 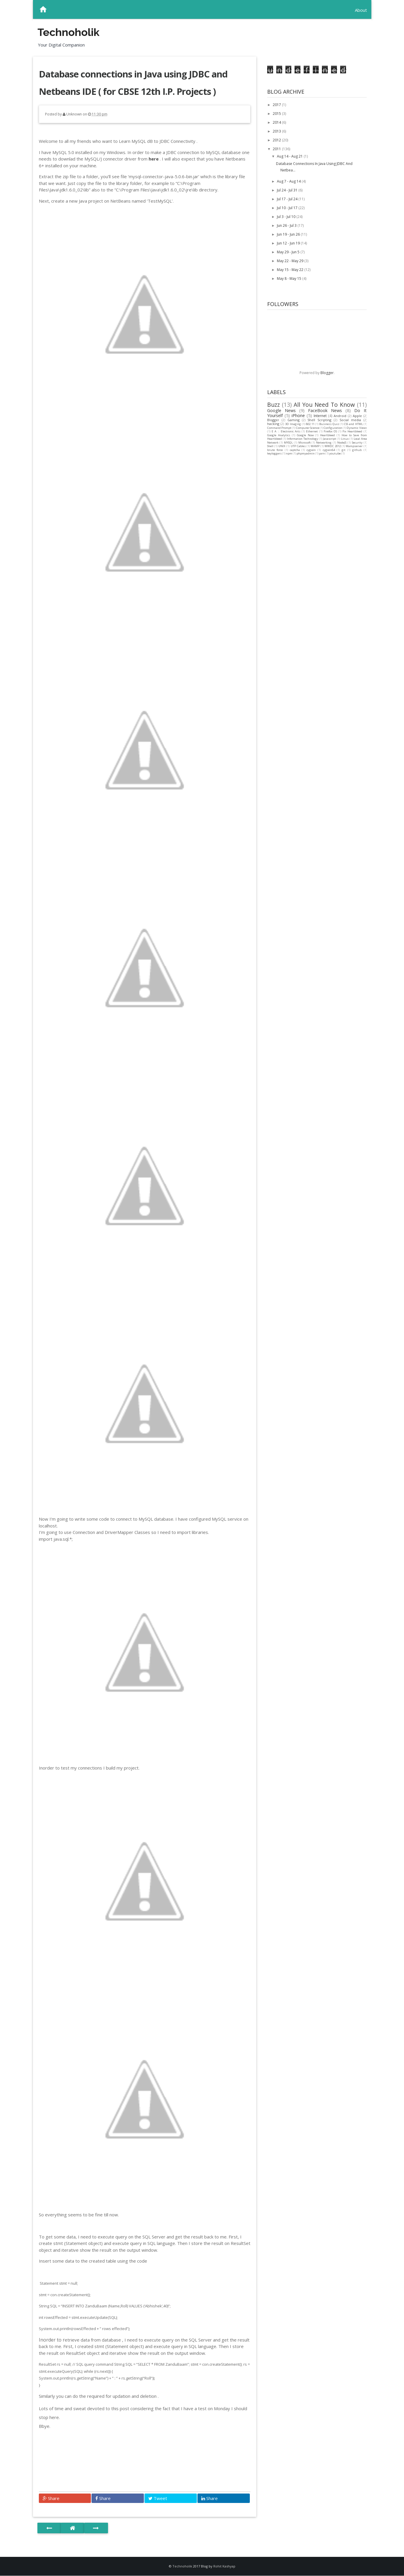 What do you see at coordinates (350, 420) in the screenshot?
I see `Social media` at bounding box center [350, 420].